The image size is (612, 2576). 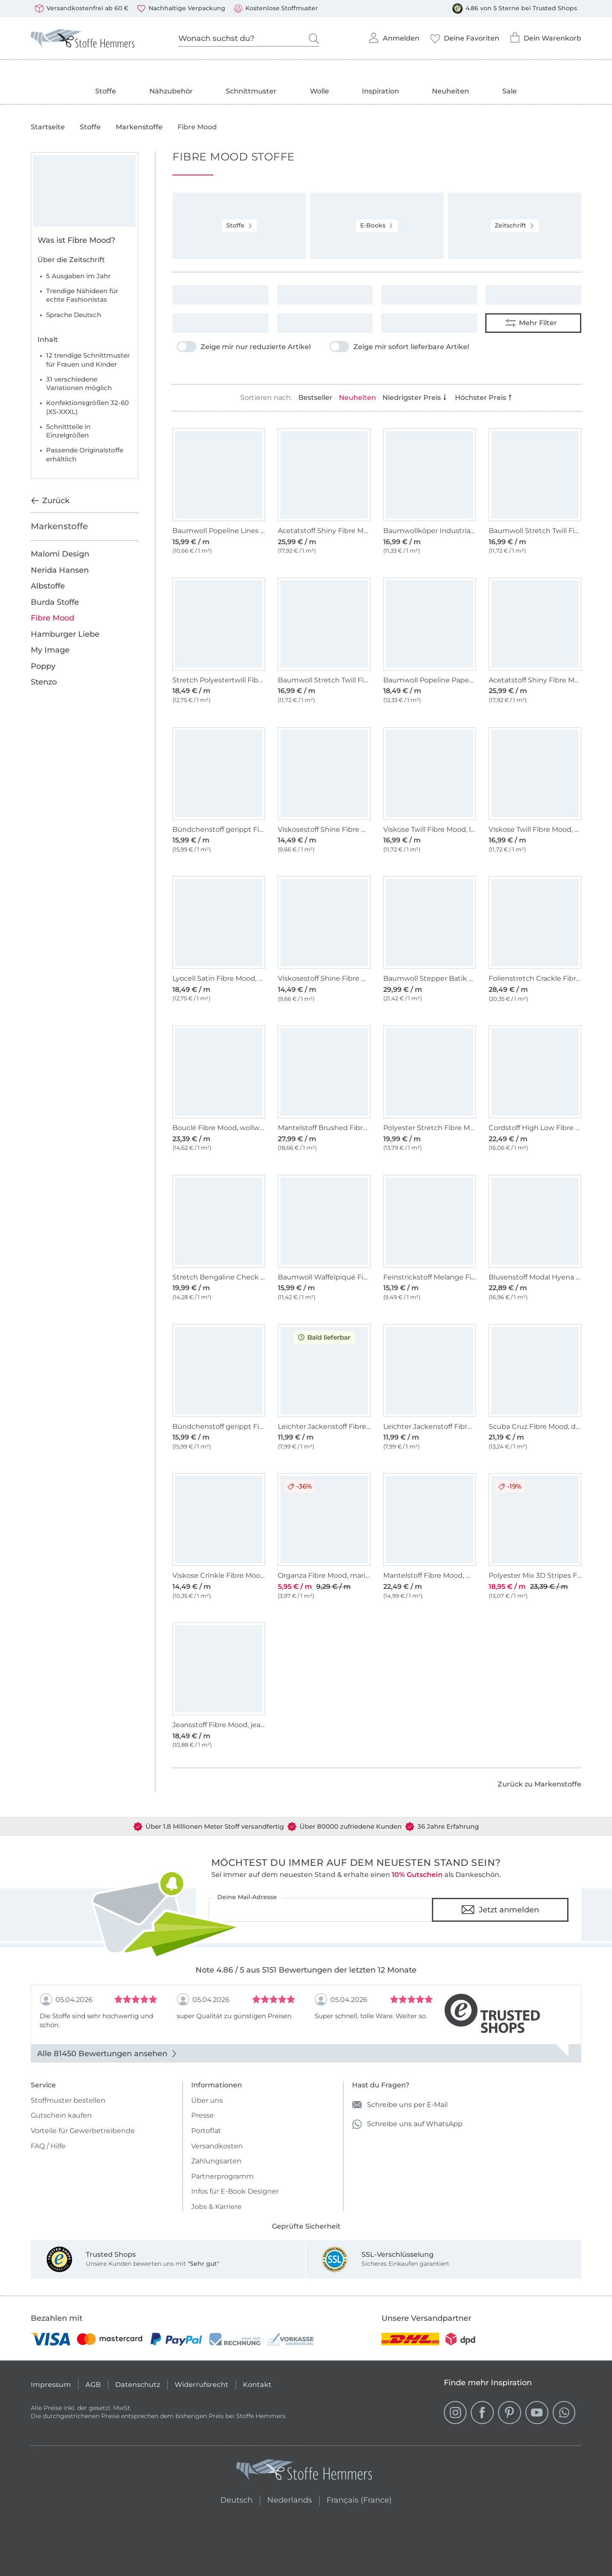 I want to click on Impressum, so click(x=51, y=2385).